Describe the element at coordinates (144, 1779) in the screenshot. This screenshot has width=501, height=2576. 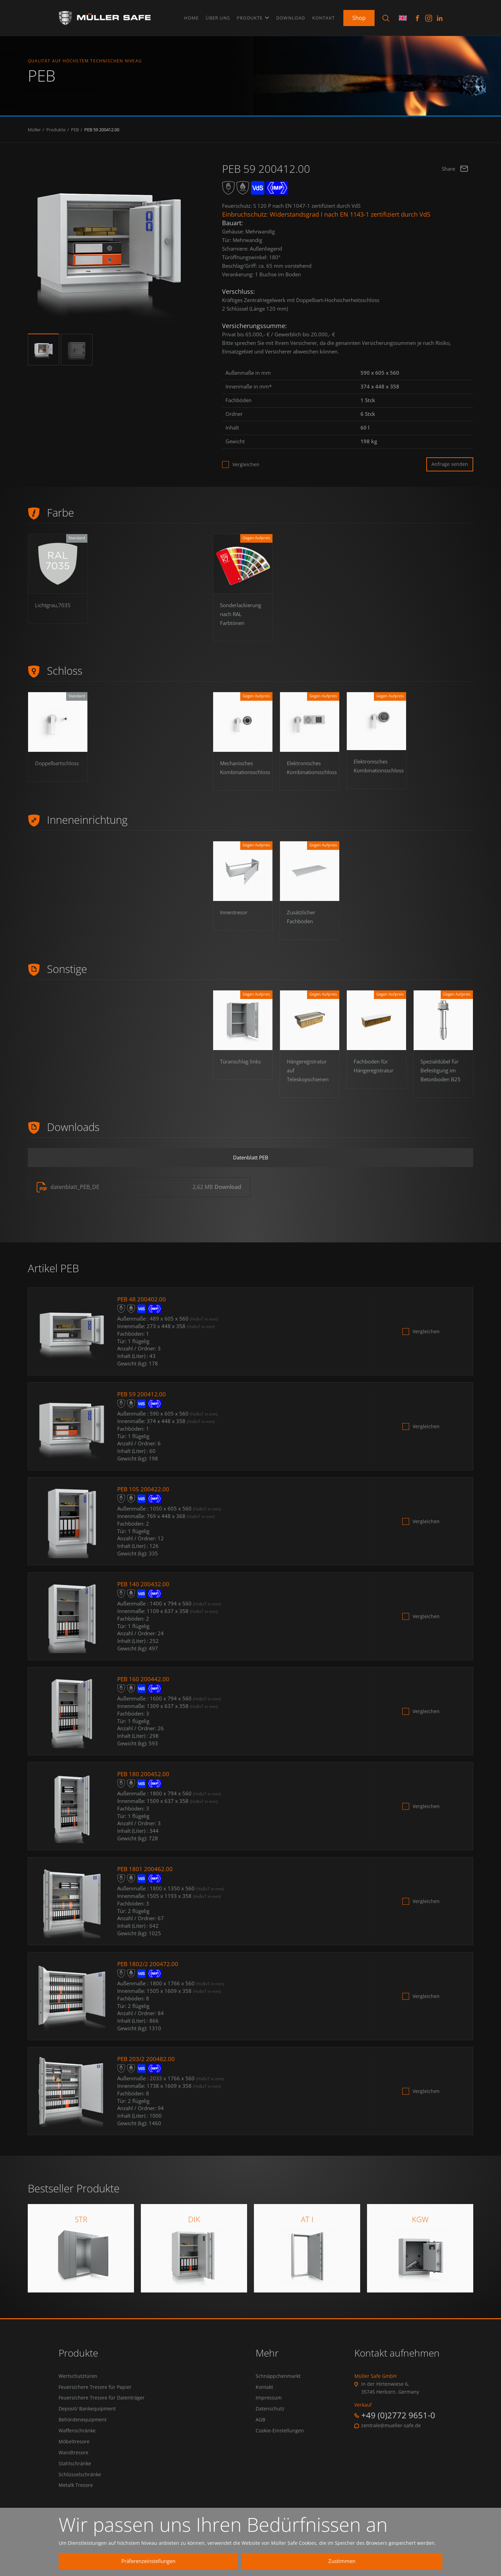
I see `PEB 180 200452.00` at that location.